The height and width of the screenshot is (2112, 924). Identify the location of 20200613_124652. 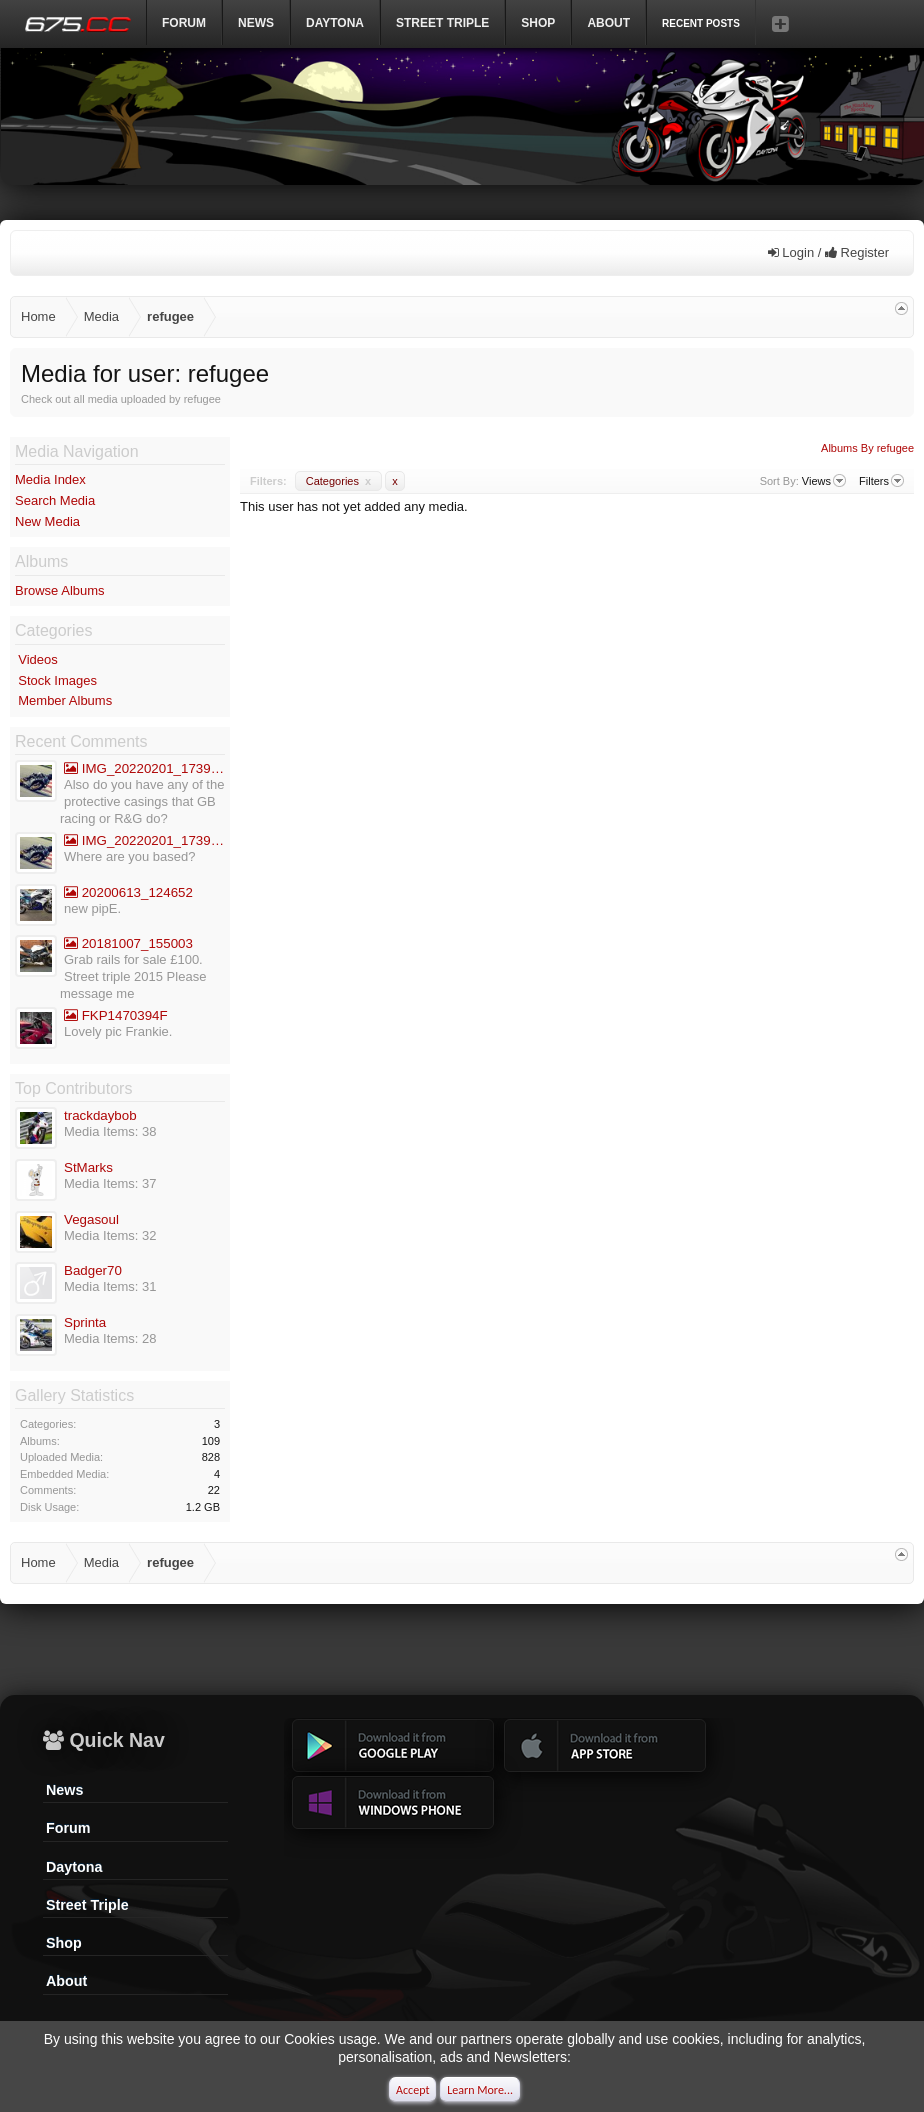
(128, 892).